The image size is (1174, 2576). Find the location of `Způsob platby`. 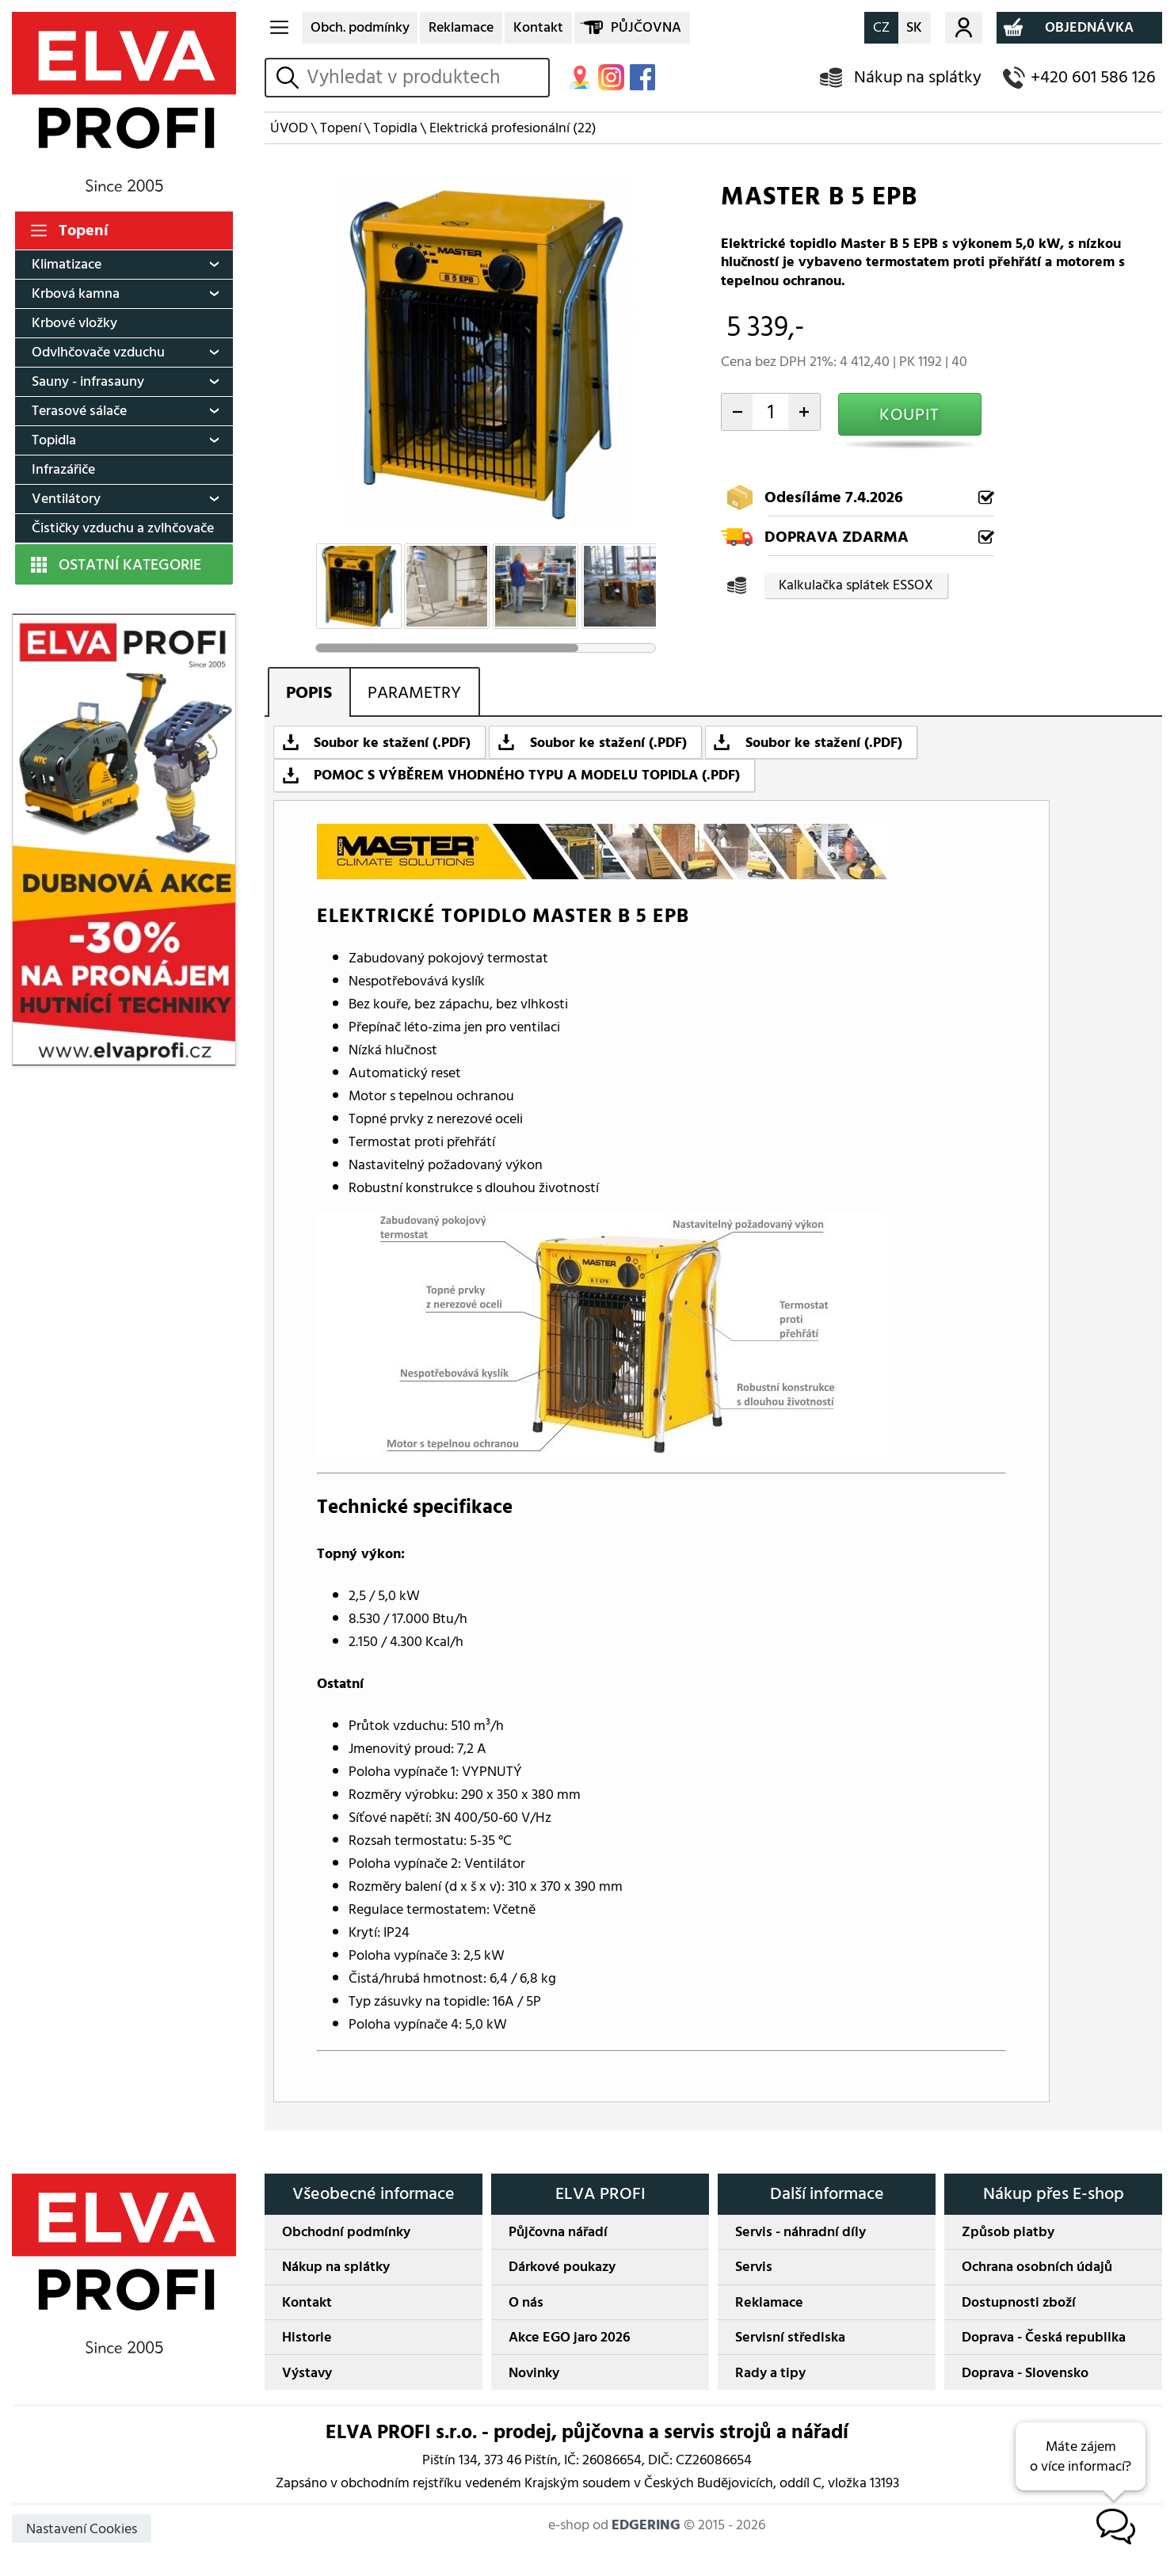

Způsob platby is located at coordinates (1008, 2231).